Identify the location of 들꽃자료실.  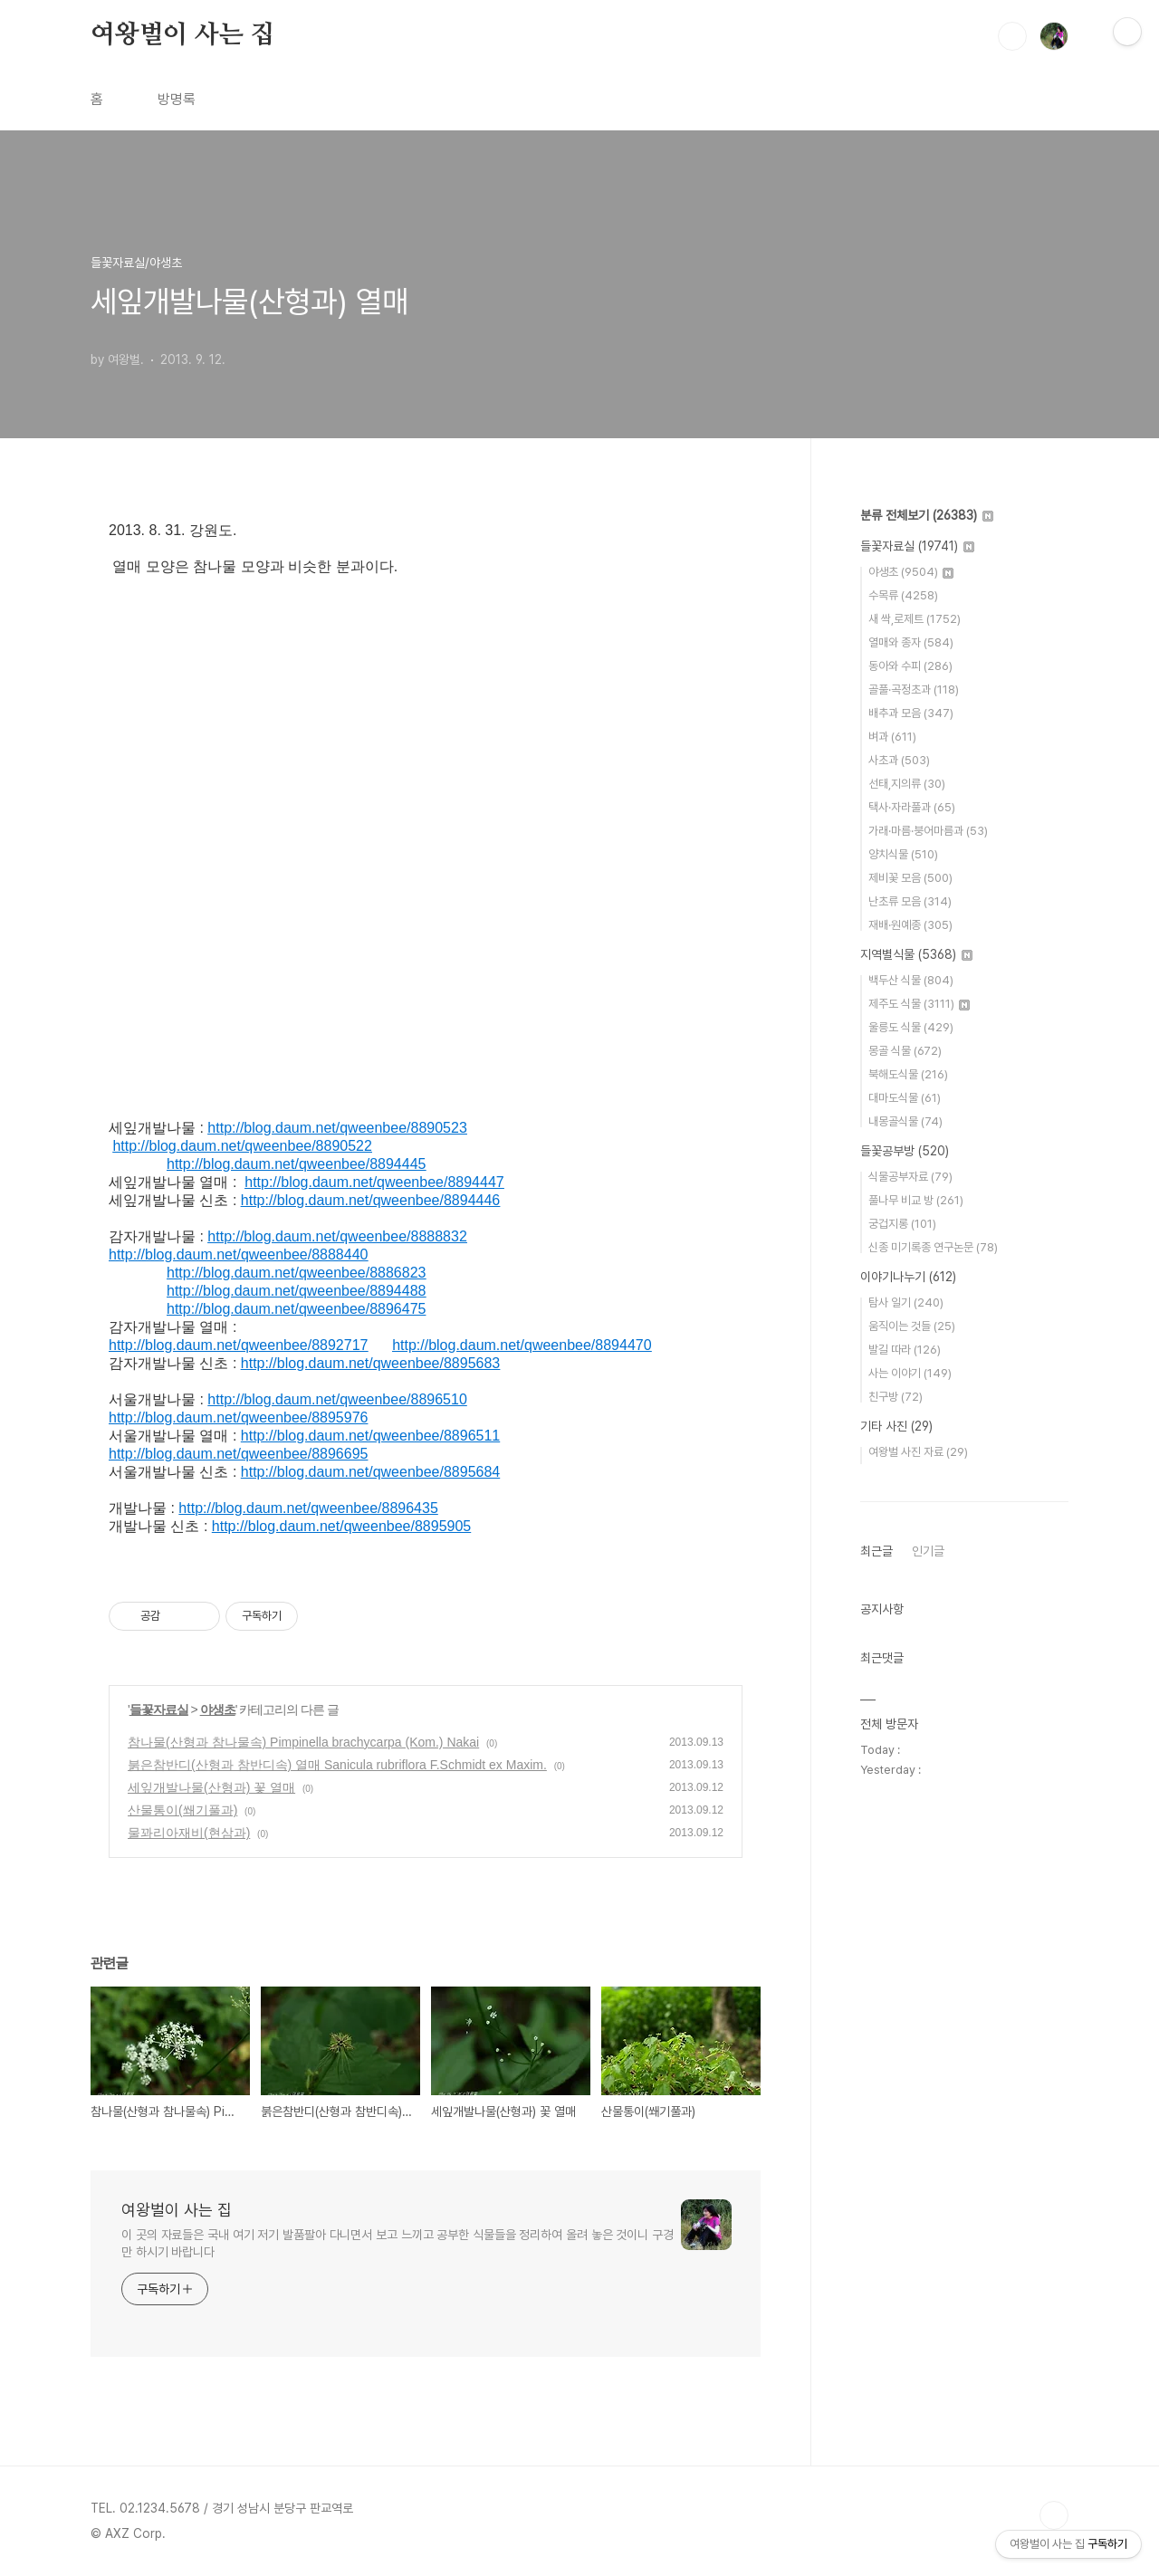
(158, 1709).